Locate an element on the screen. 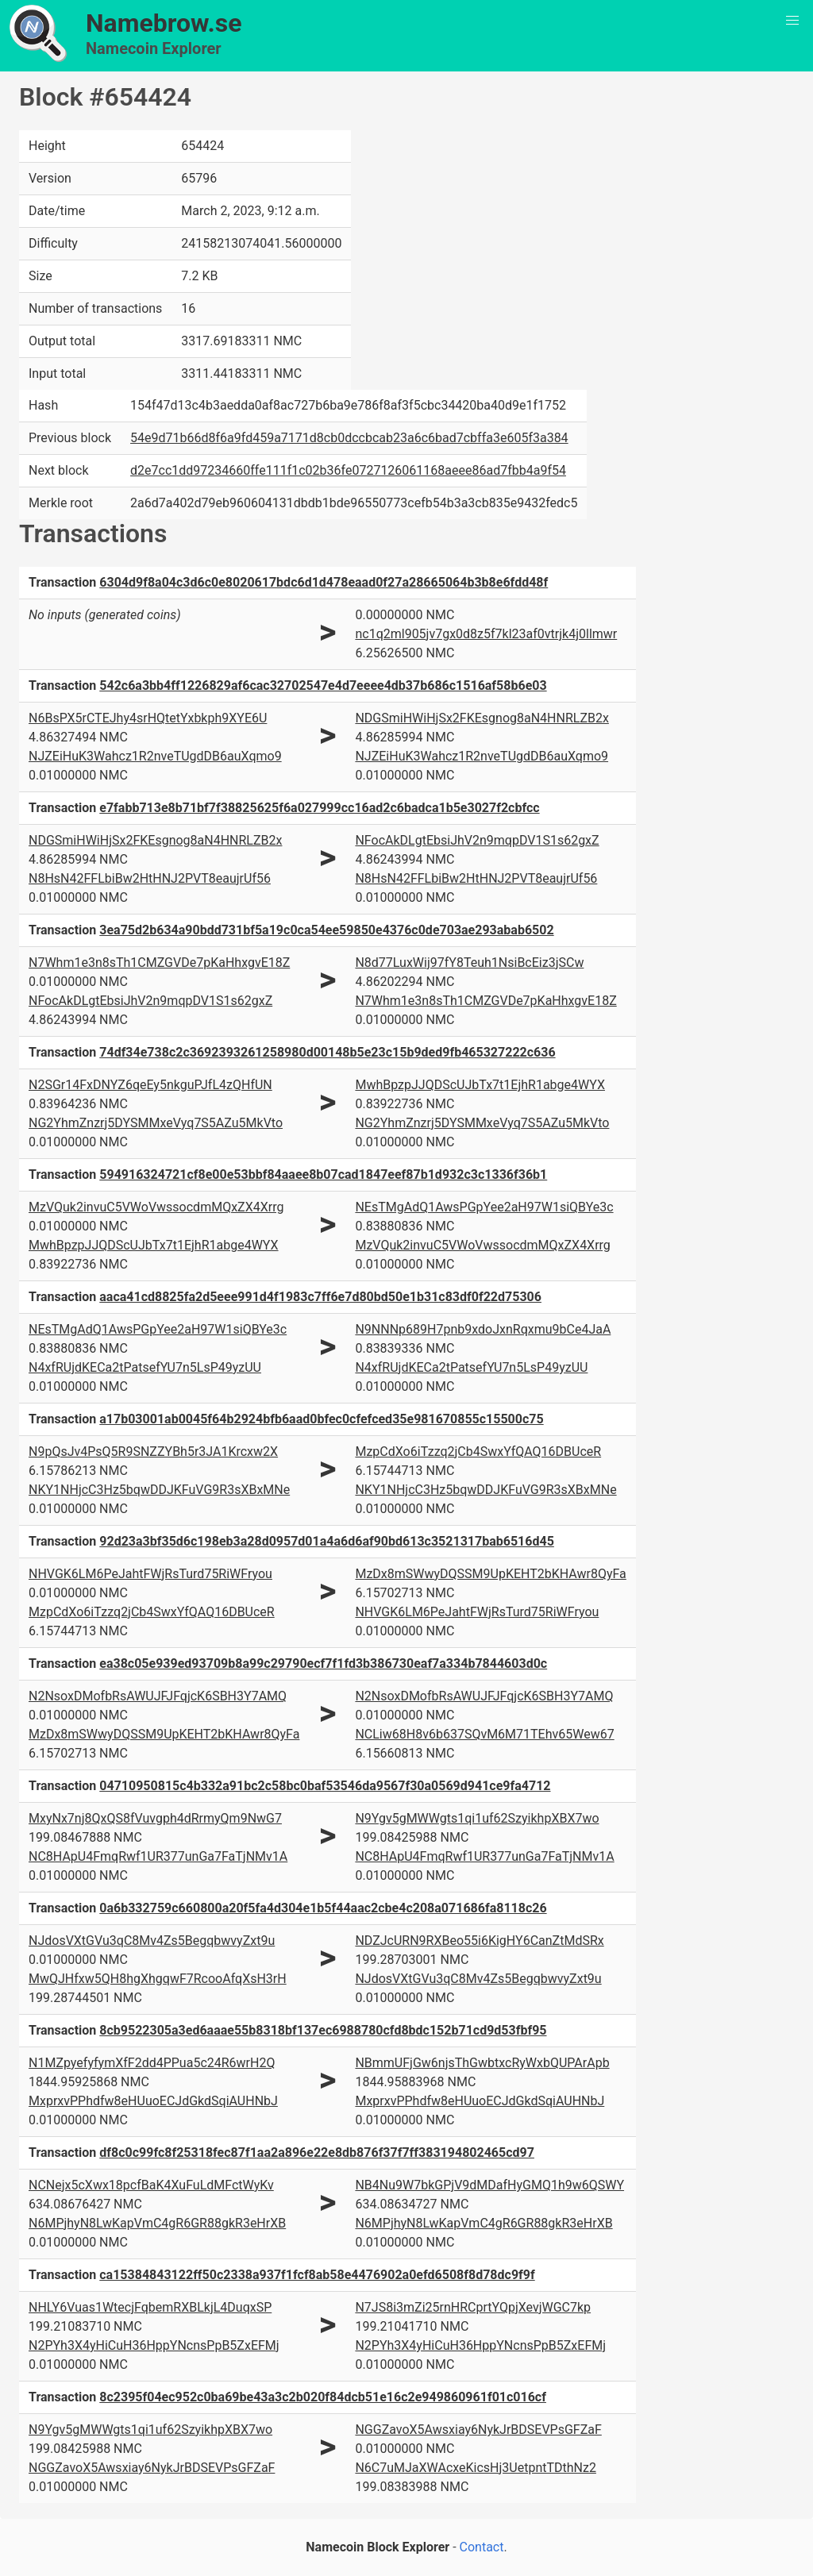  92d23a3bf35d6c198eb3a28d0957d01a4a6d6af90bd613c3521317bab6516d45 is located at coordinates (326, 1541).